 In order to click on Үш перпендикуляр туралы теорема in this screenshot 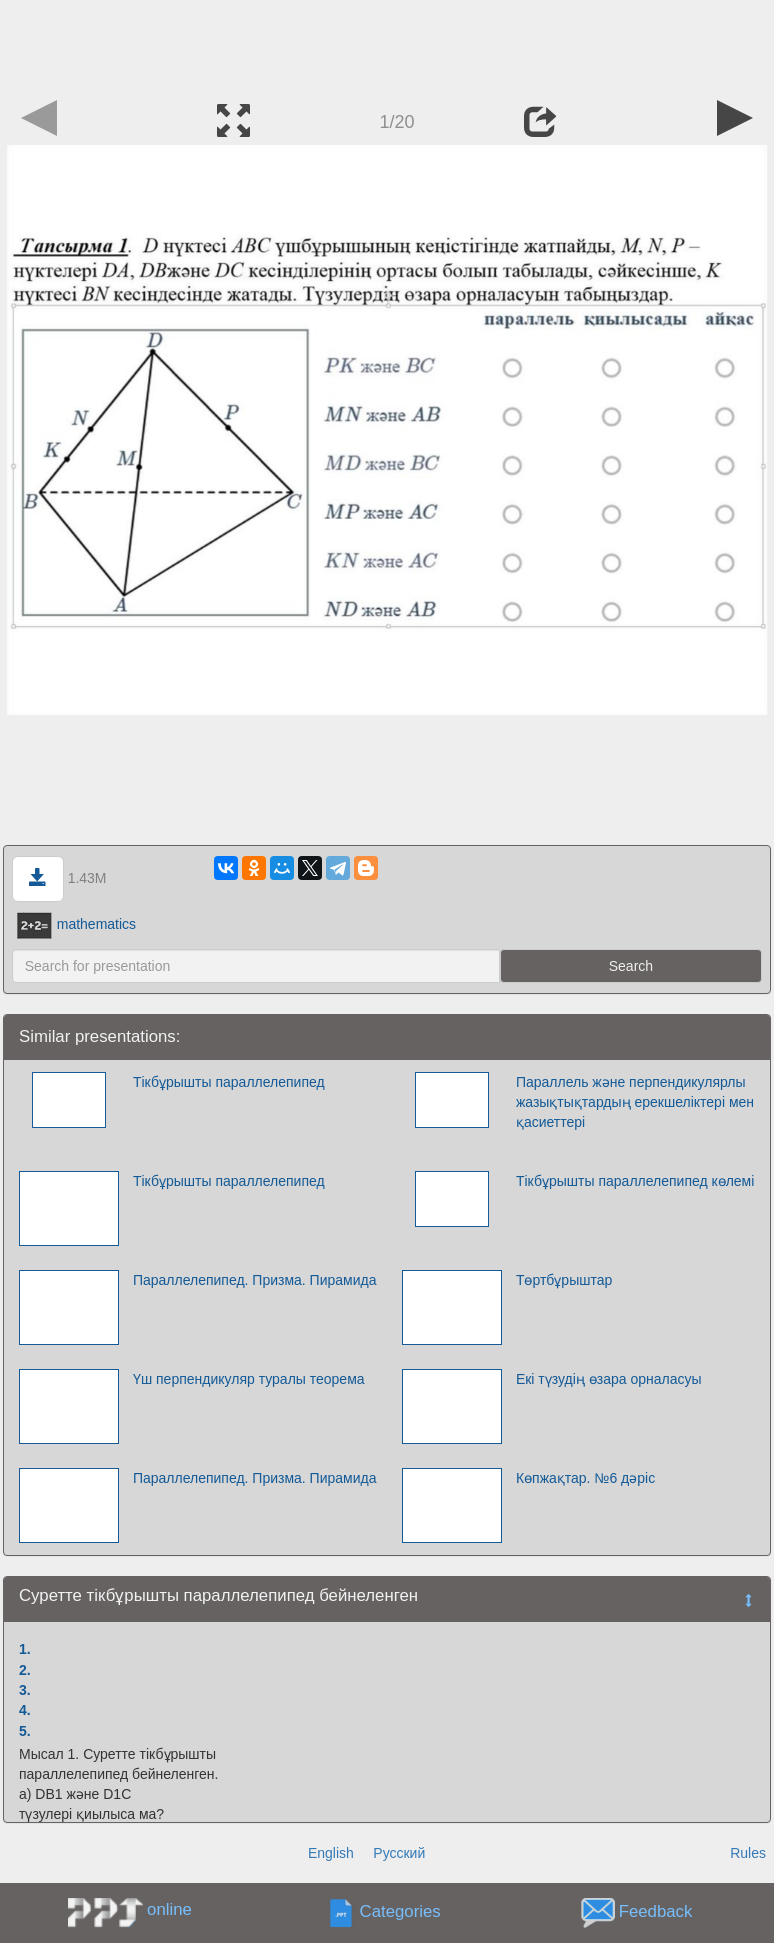, I will do `click(249, 1379)`.